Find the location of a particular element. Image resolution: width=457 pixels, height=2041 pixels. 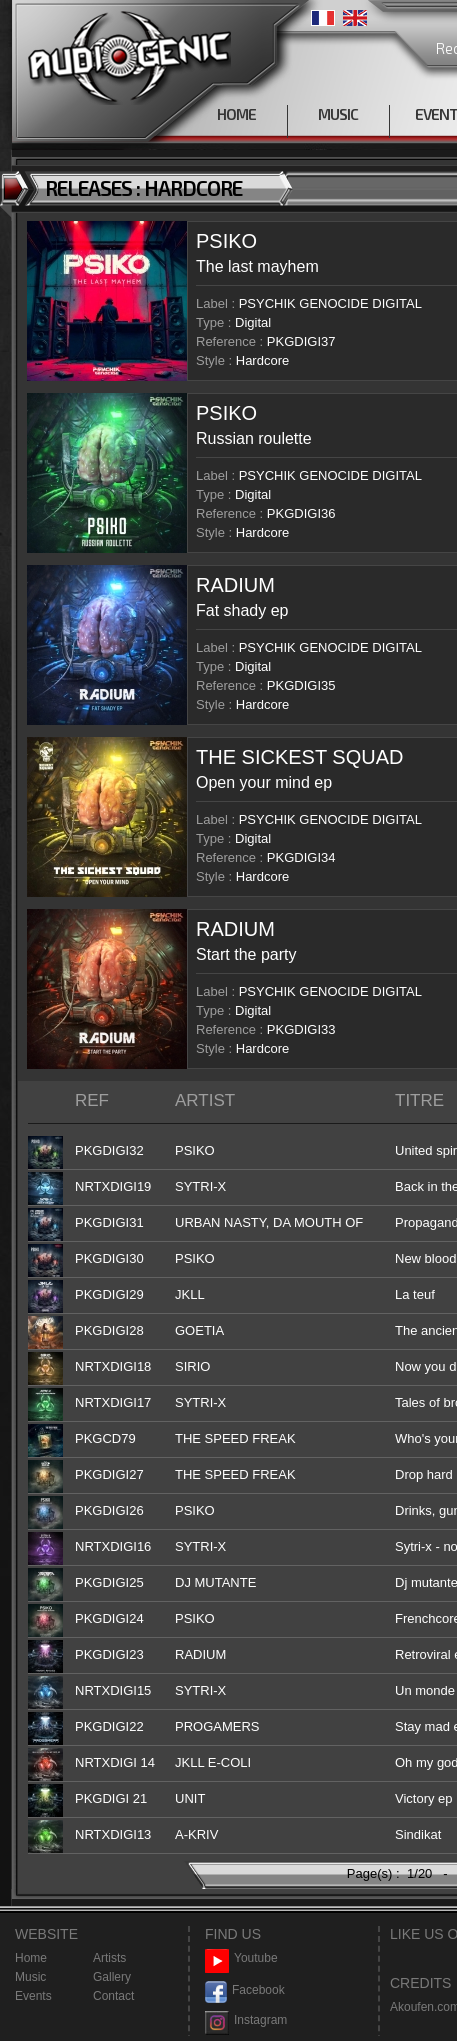

Gallery is located at coordinates (112, 1977).